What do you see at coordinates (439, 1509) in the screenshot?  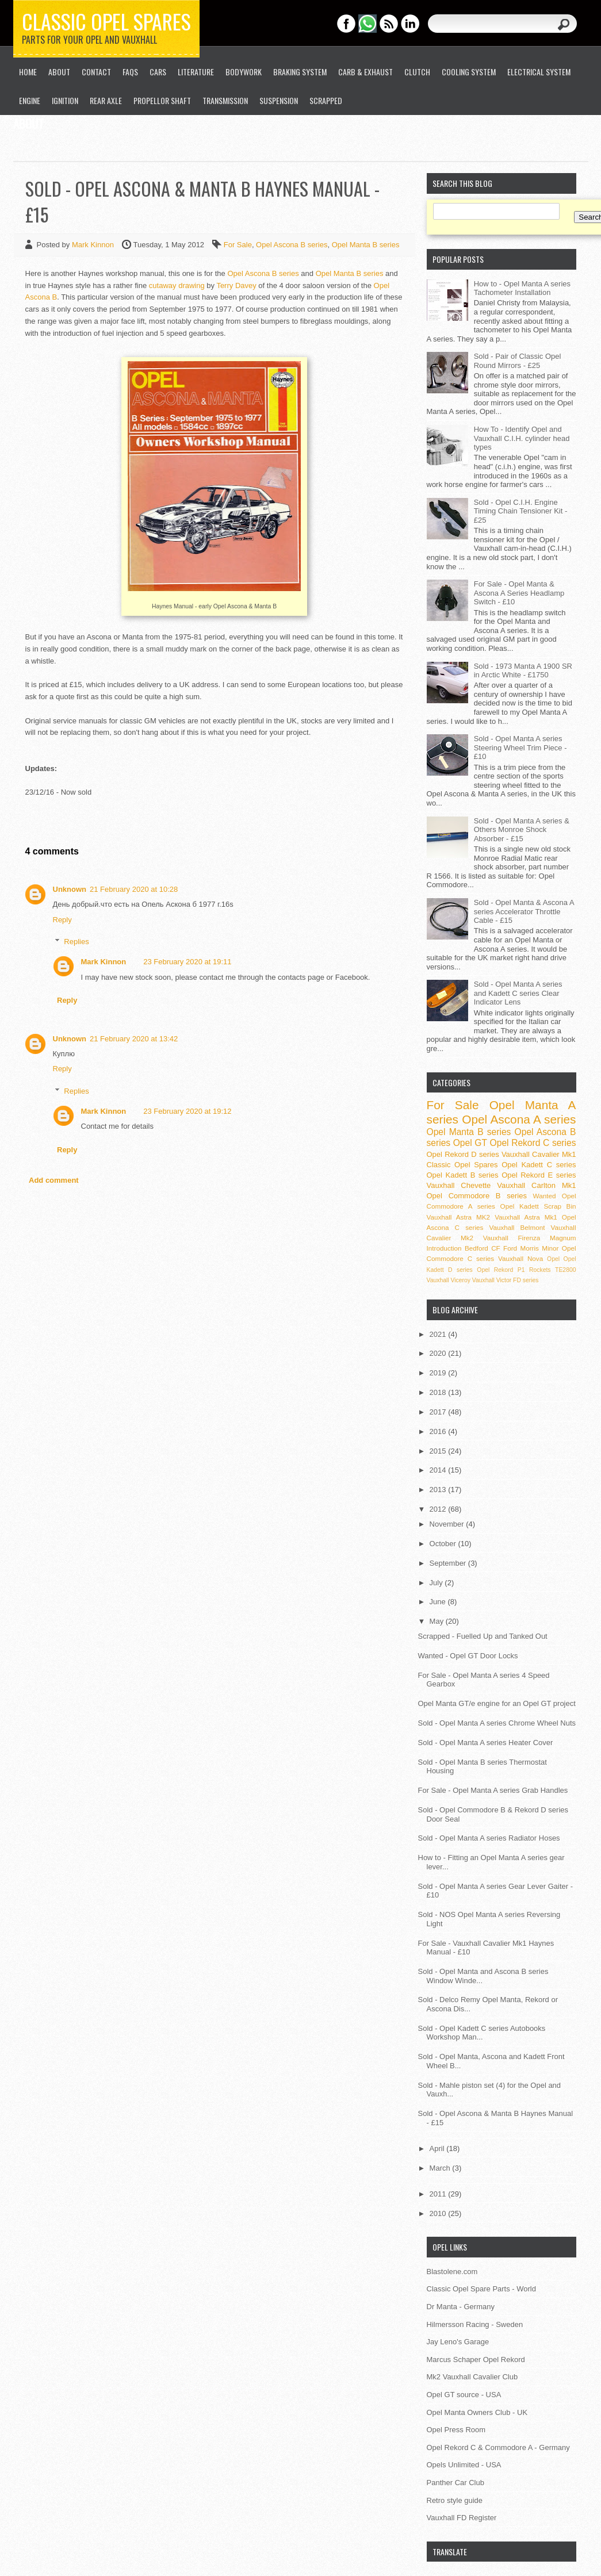 I see `2012` at bounding box center [439, 1509].